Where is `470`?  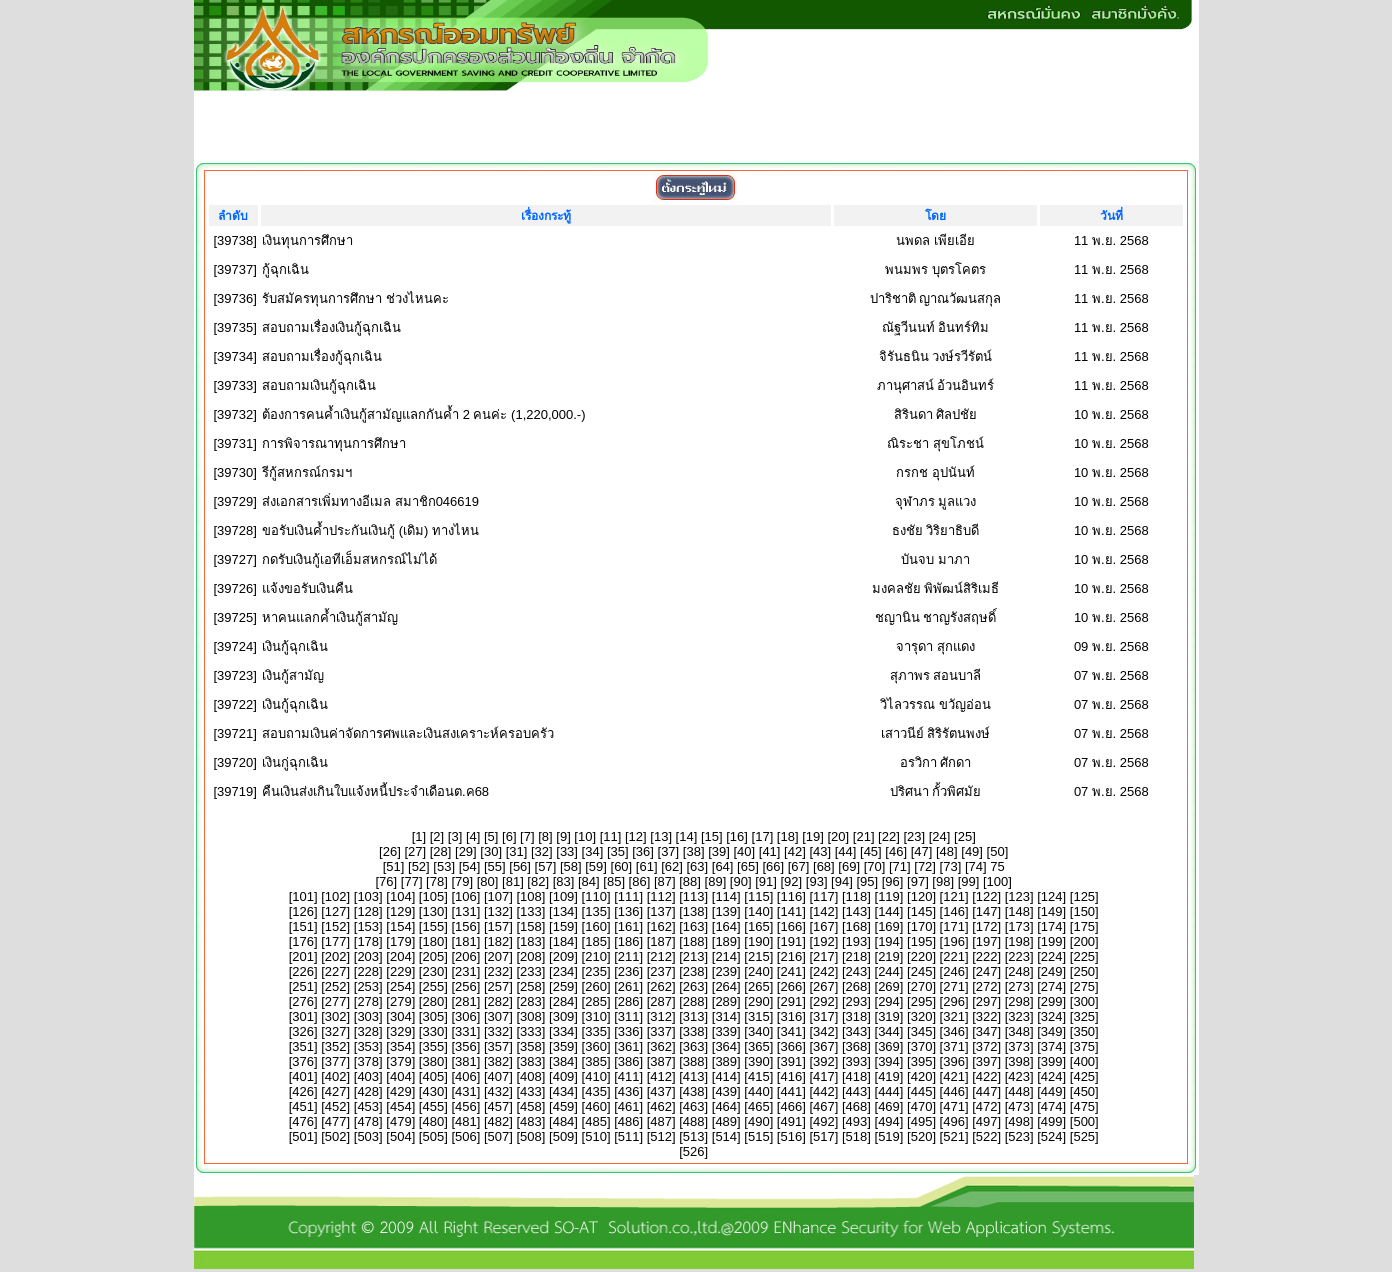 470 is located at coordinates (922, 1106).